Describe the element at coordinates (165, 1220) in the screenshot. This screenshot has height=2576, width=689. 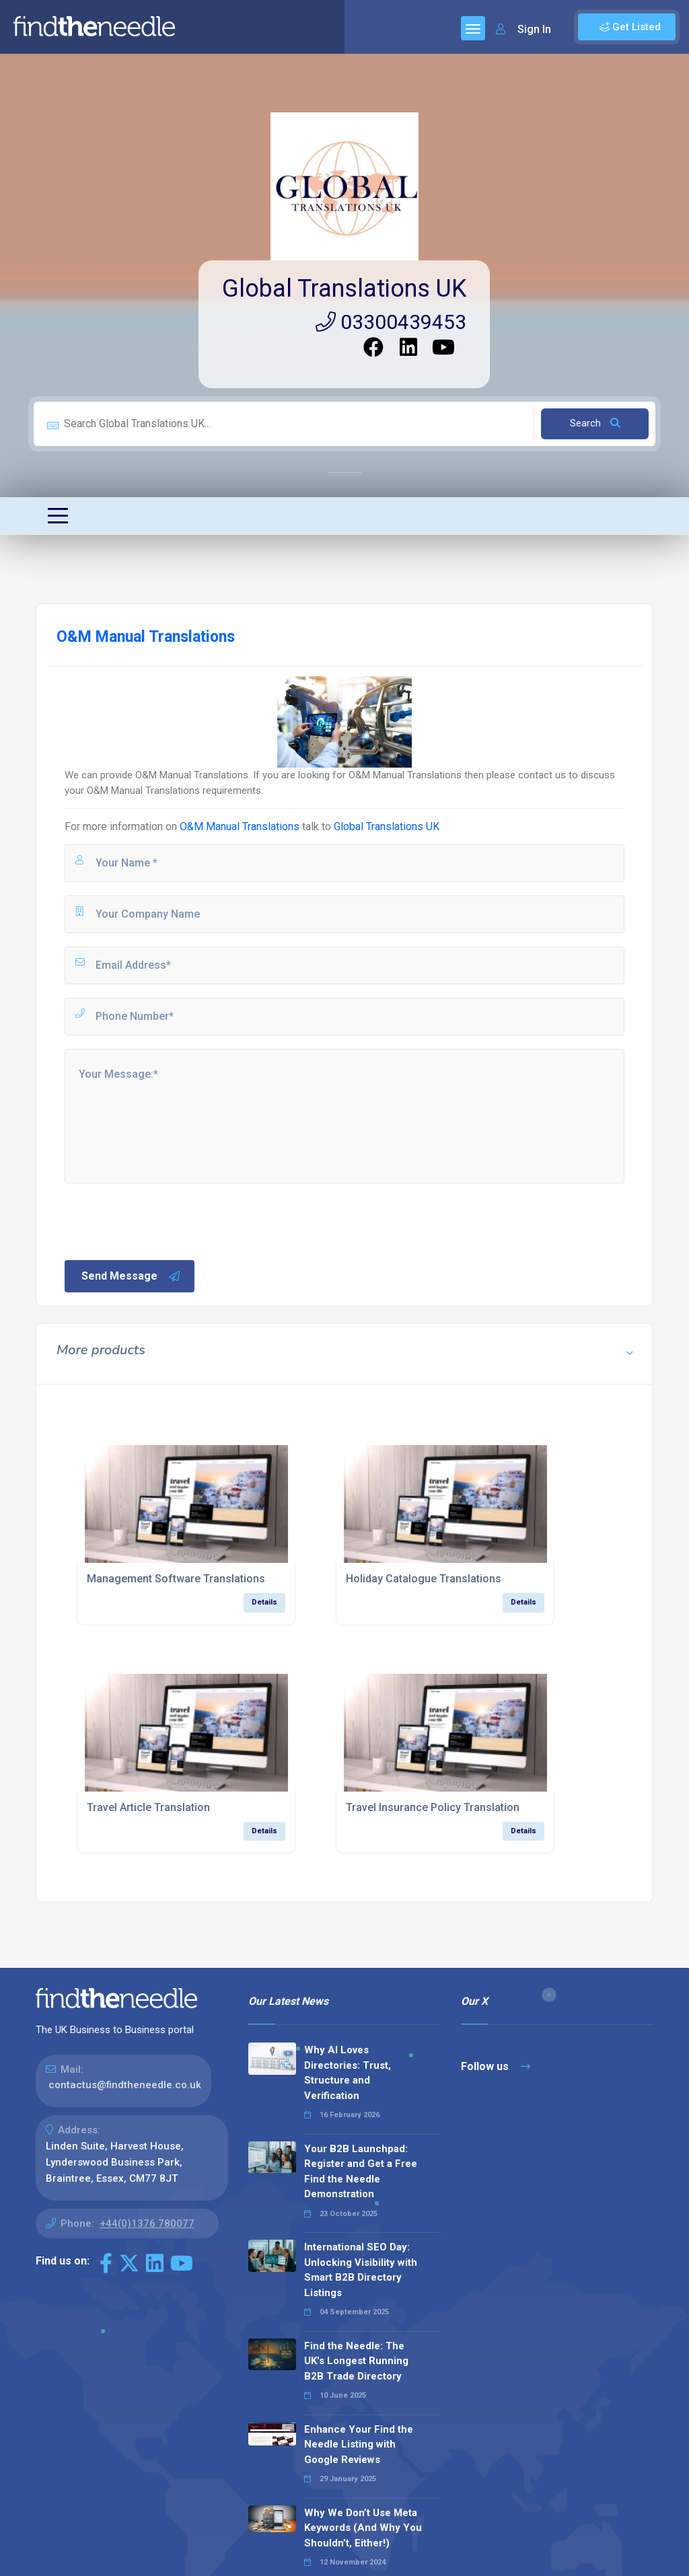
I see `[presentation]` at that location.